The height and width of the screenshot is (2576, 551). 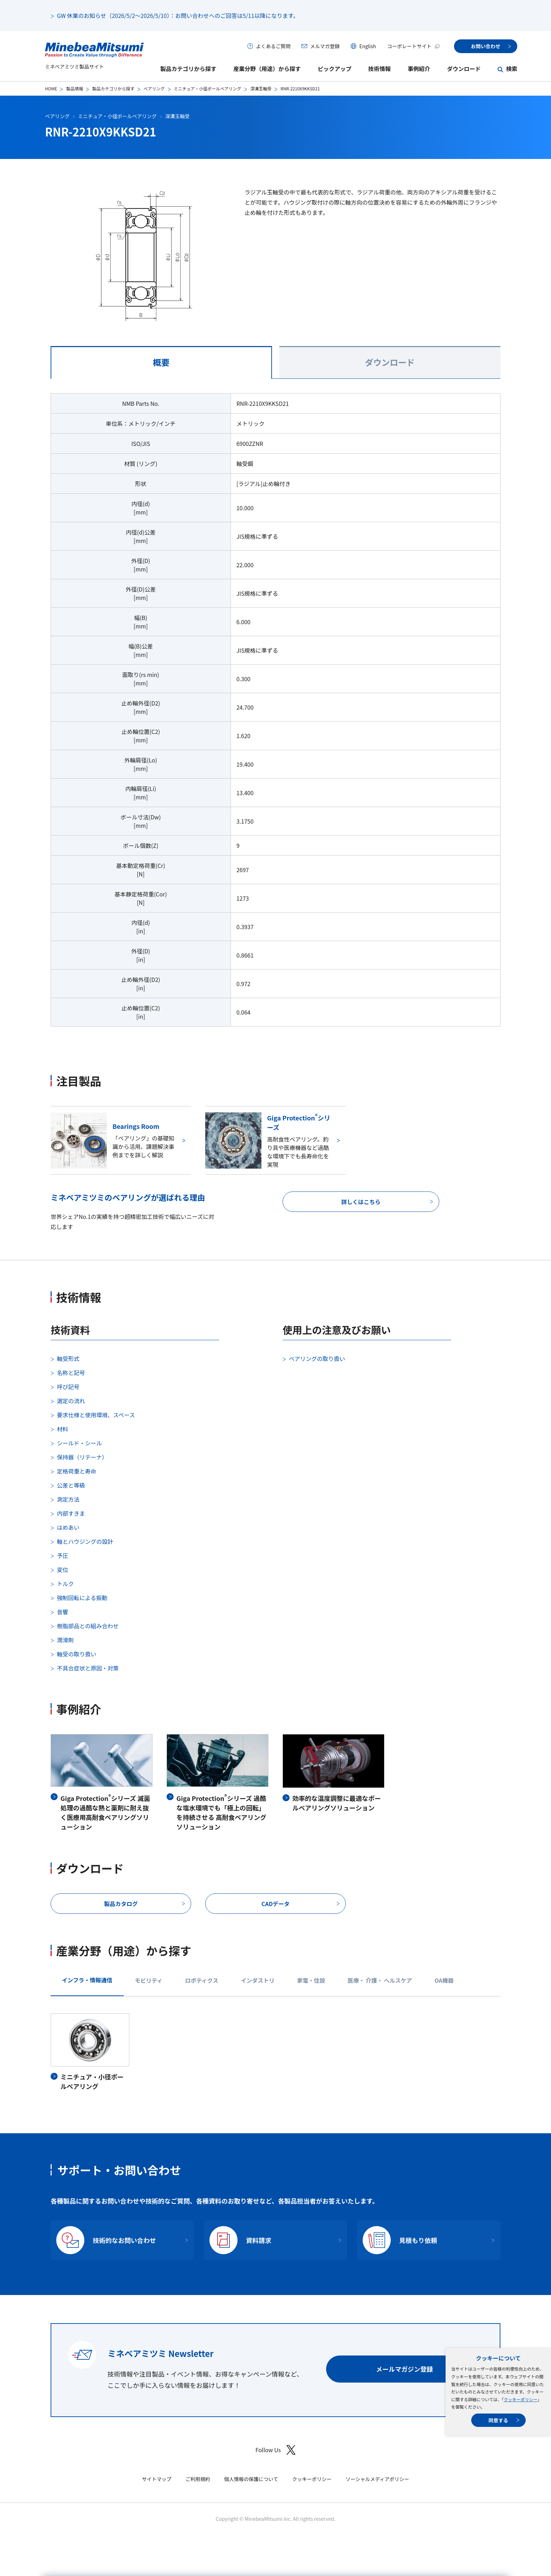 What do you see at coordinates (377, 2478) in the screenshot?
I see `ソーシャルメディアポリシー` at bounding box center [377, 2478].